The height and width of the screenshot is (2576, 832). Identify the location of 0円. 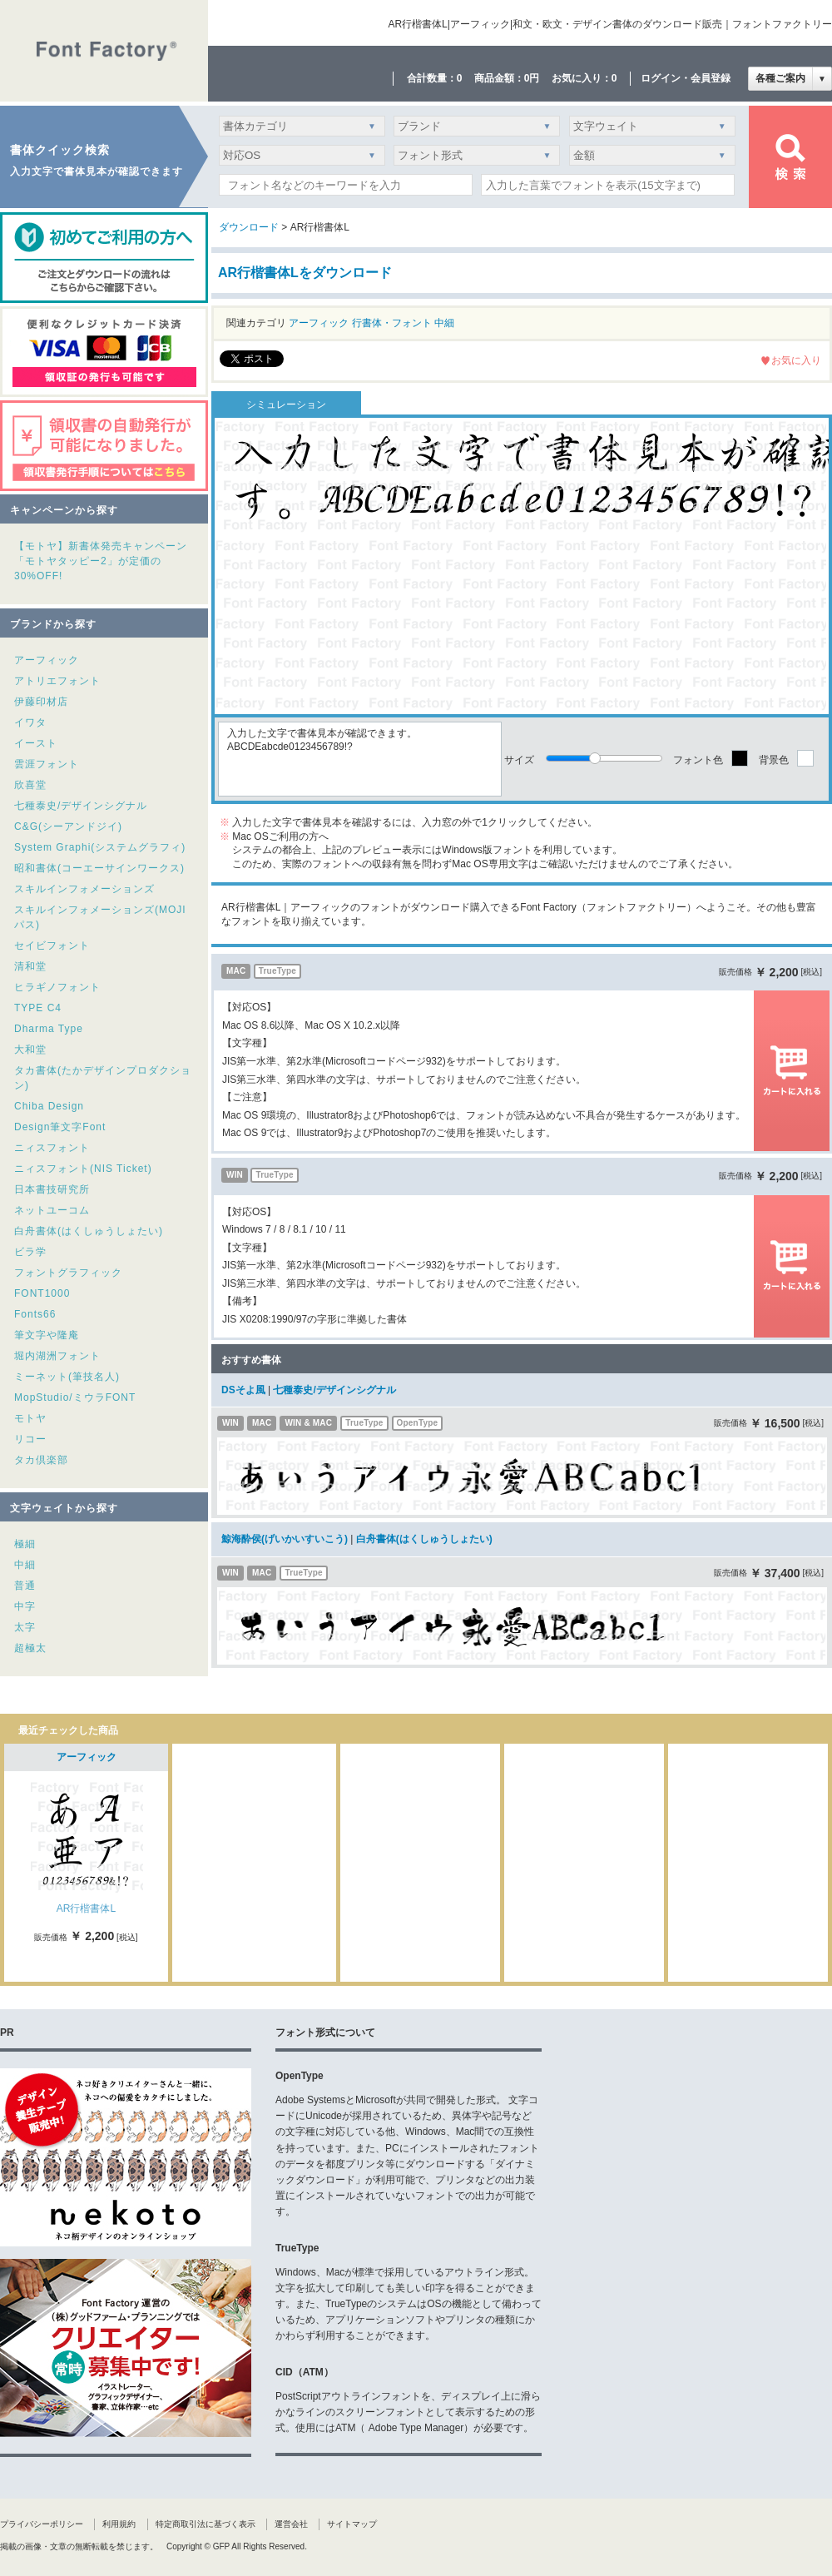
(532, 78).